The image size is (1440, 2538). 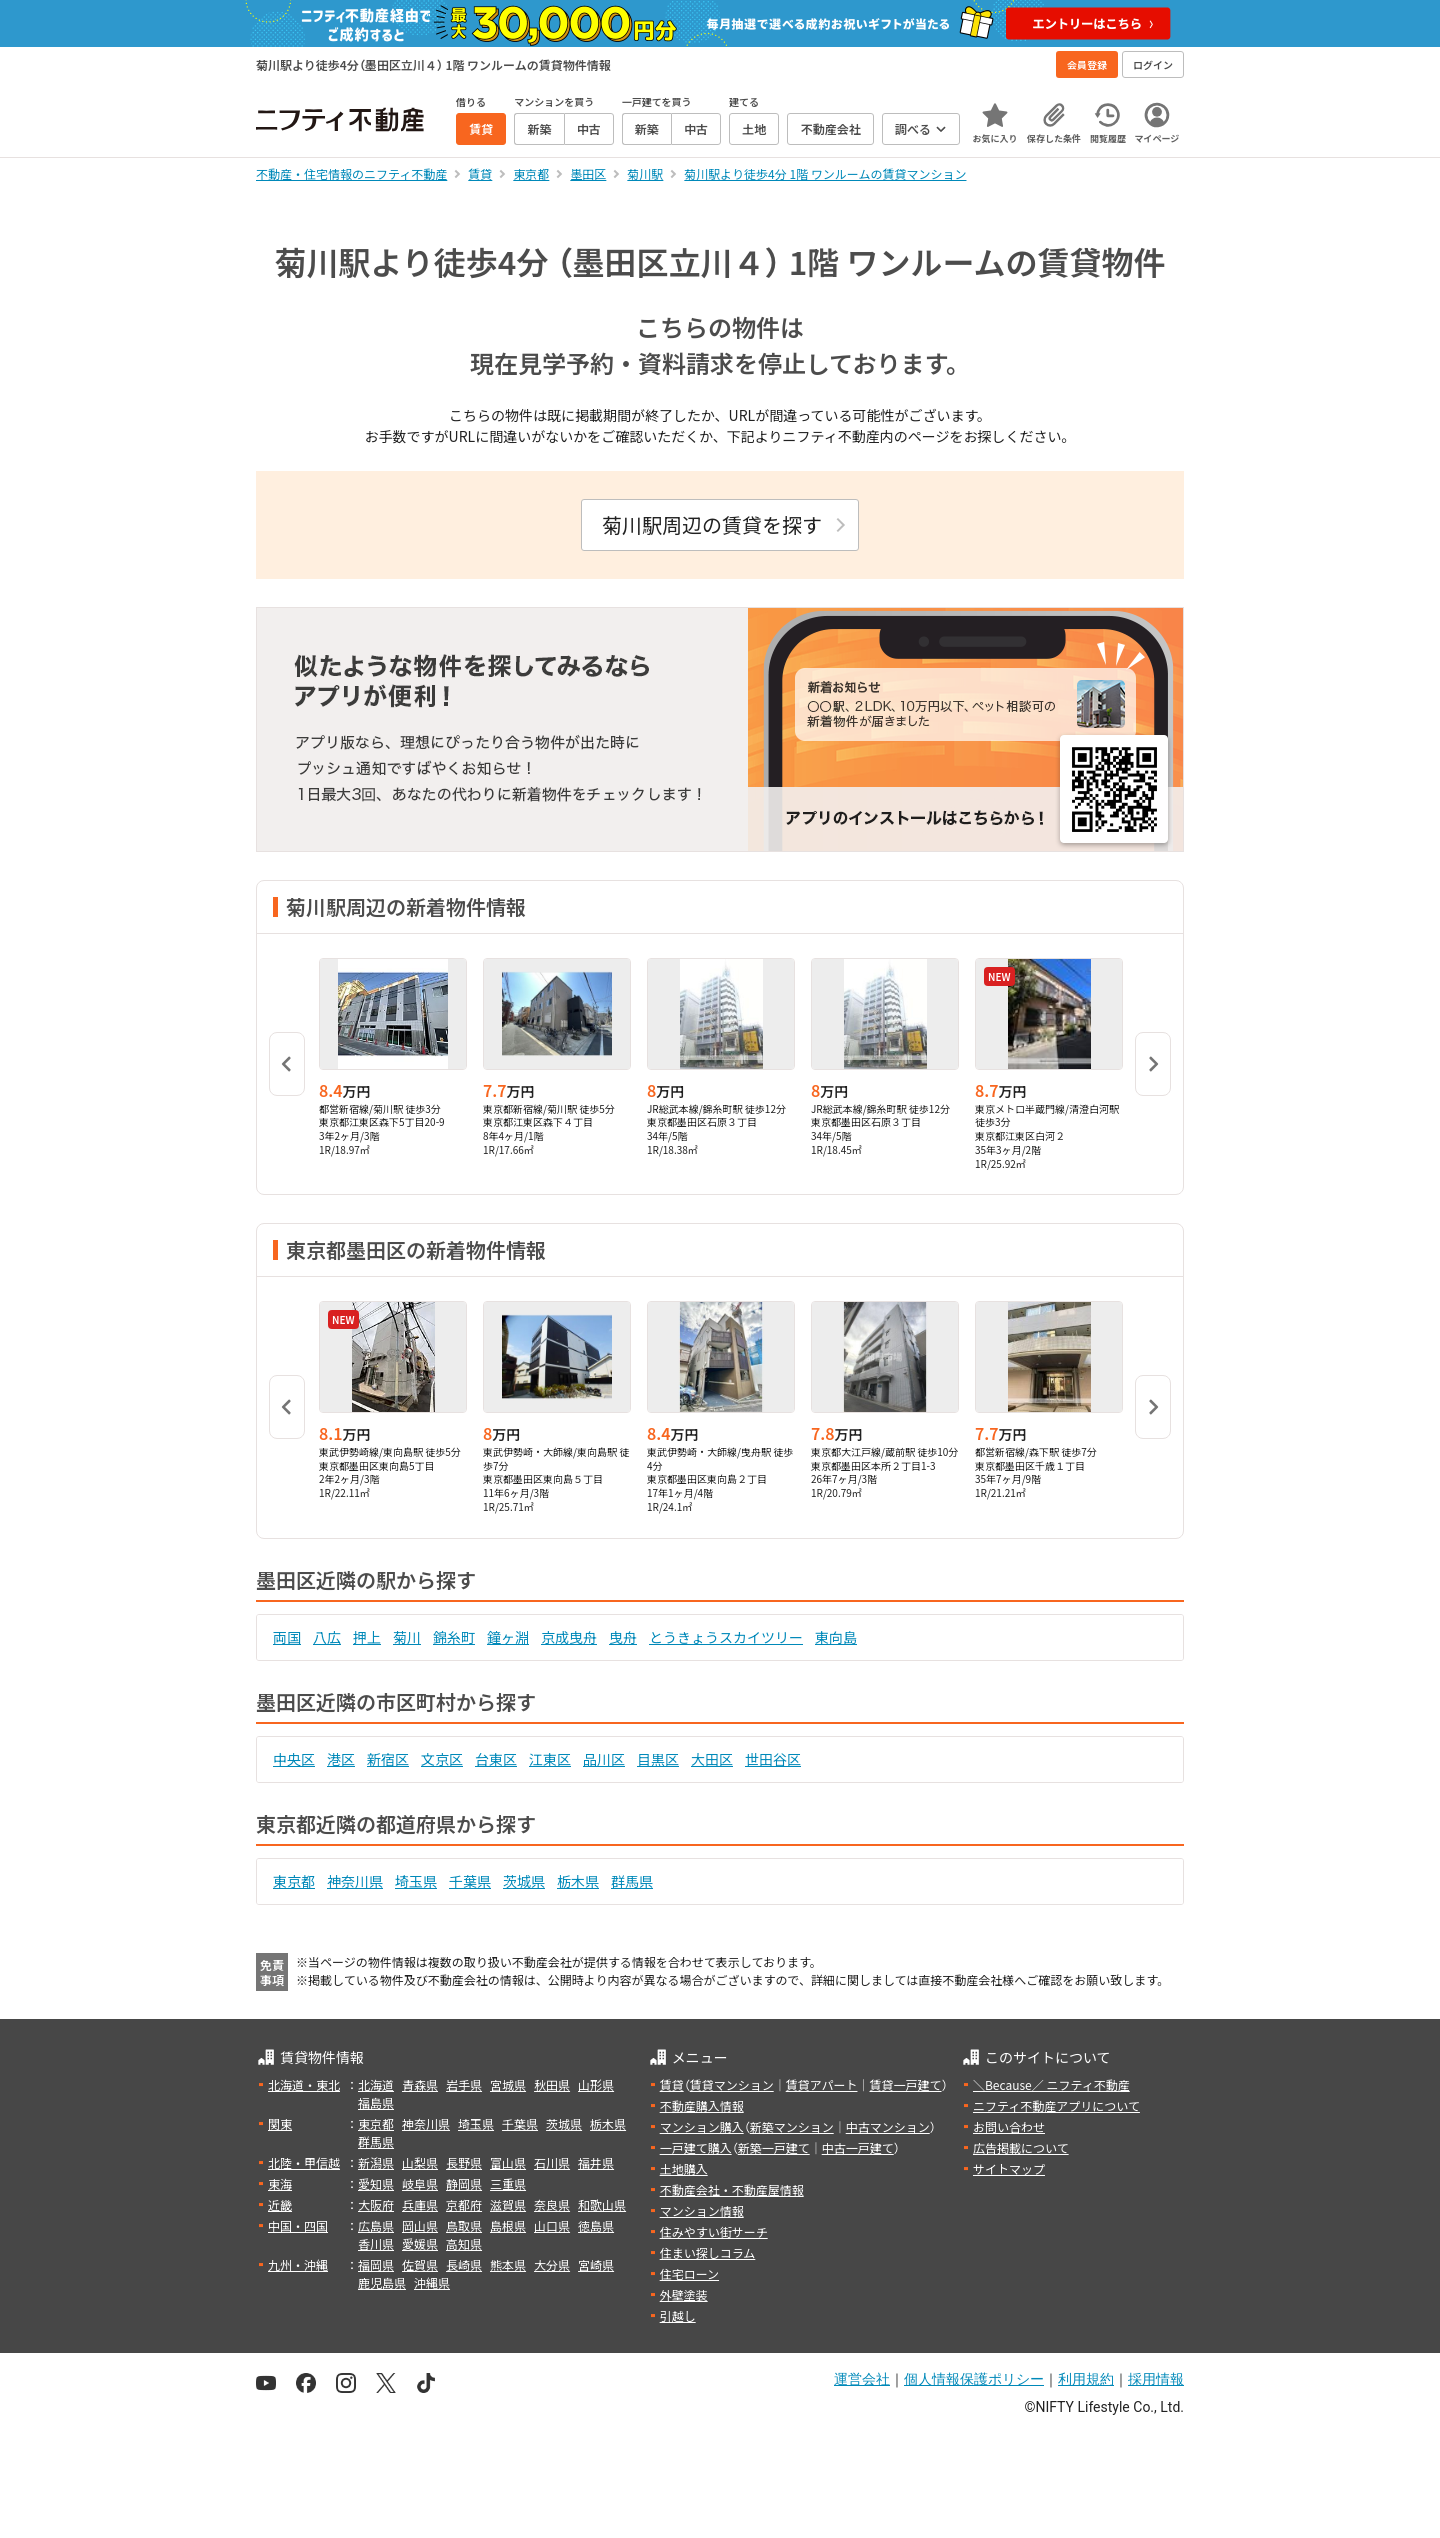 What do you see at coordinates (774, 2147) in the screenshot?
I see `新築一戸建て` at bounding box center [774, 2147].